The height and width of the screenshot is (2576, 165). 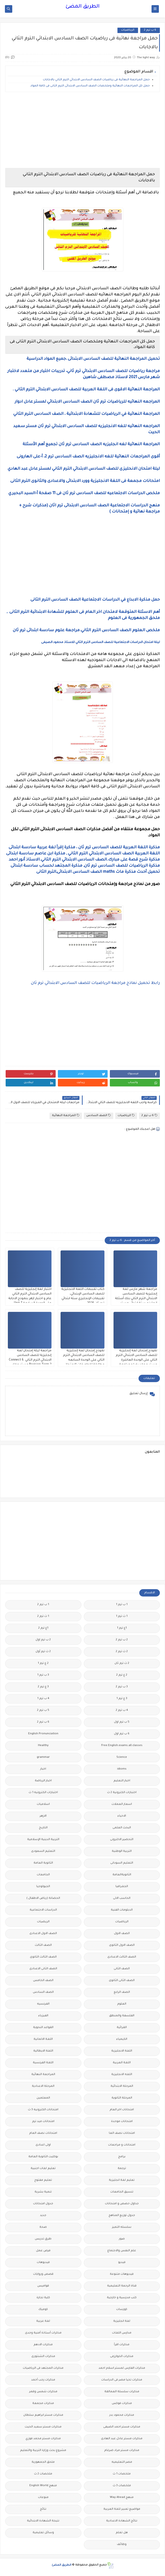 I want to click on الطريق المضئ, so click(x=82, y=7).